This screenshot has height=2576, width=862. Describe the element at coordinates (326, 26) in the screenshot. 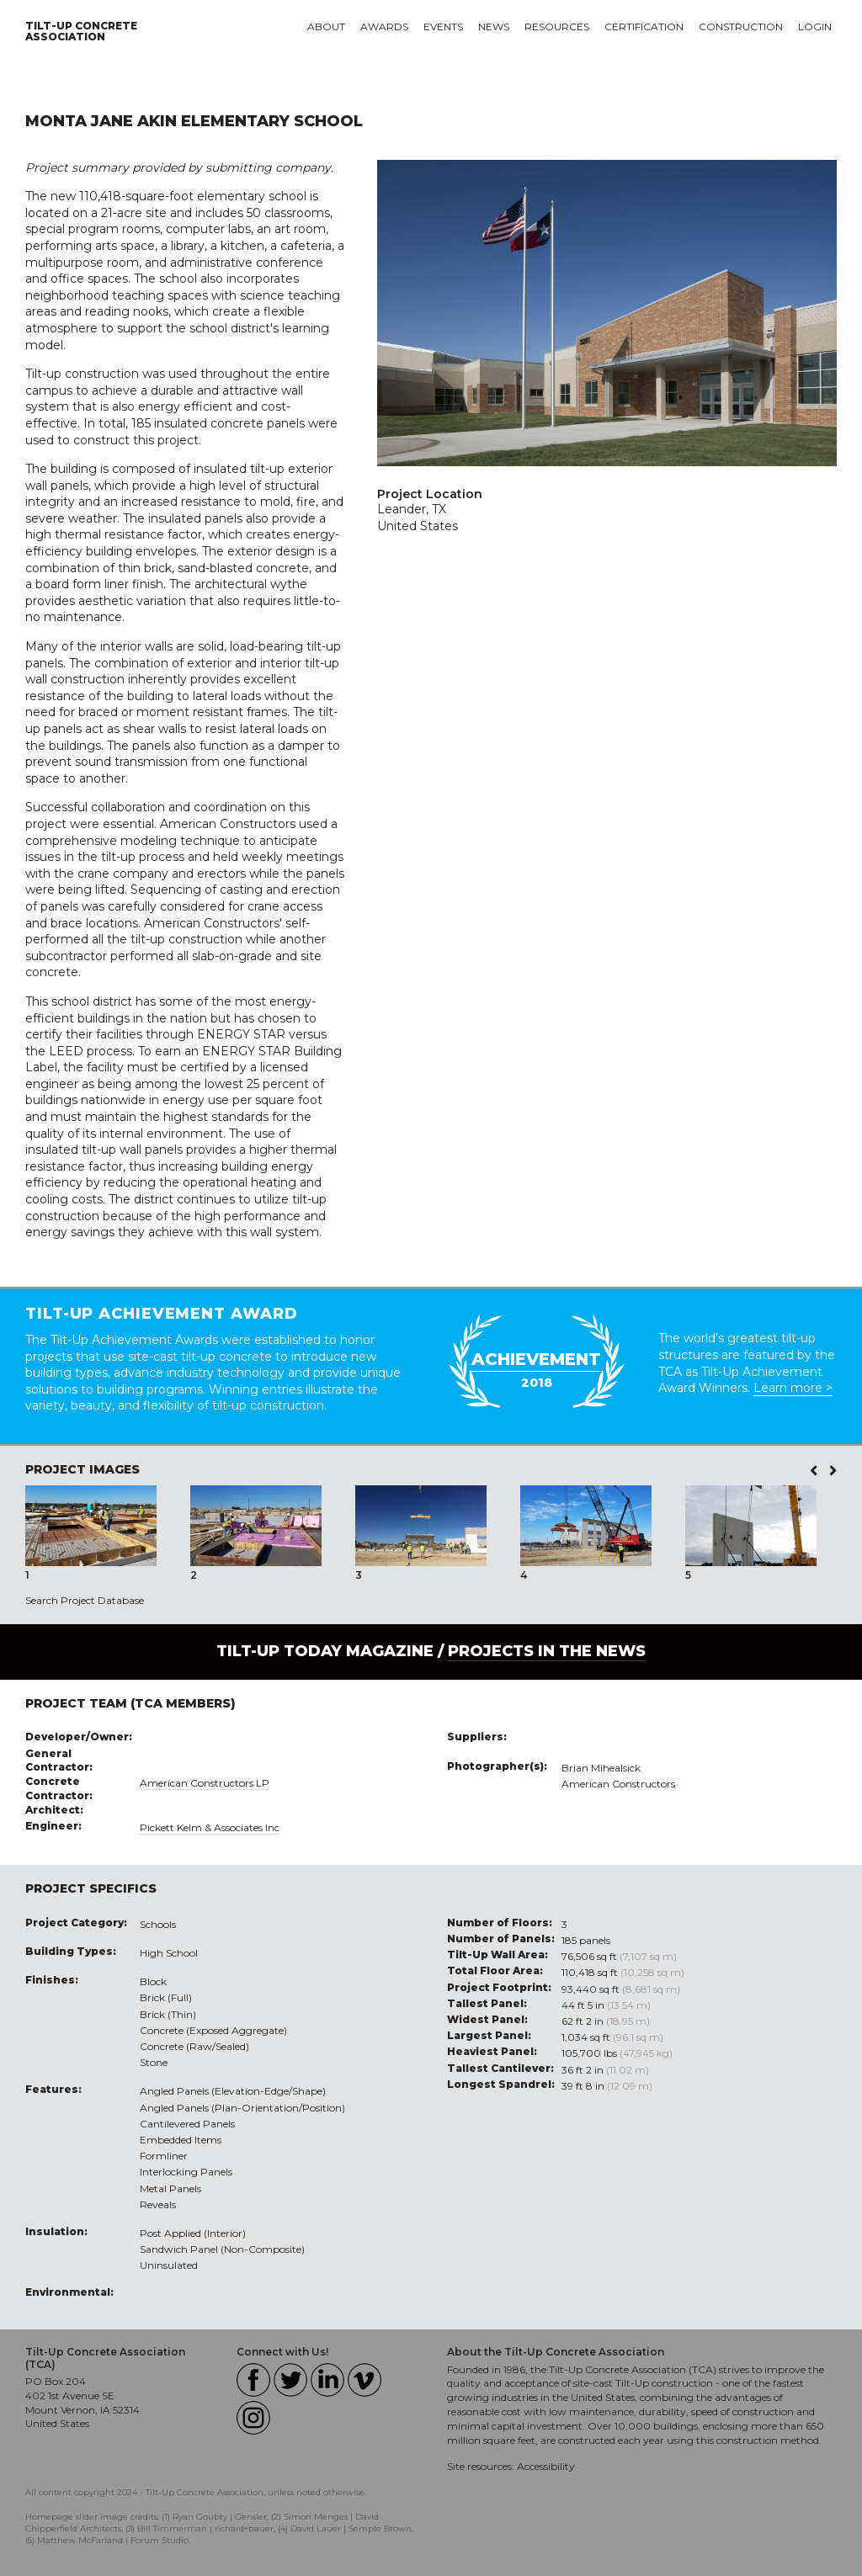

I see `About` at that location.